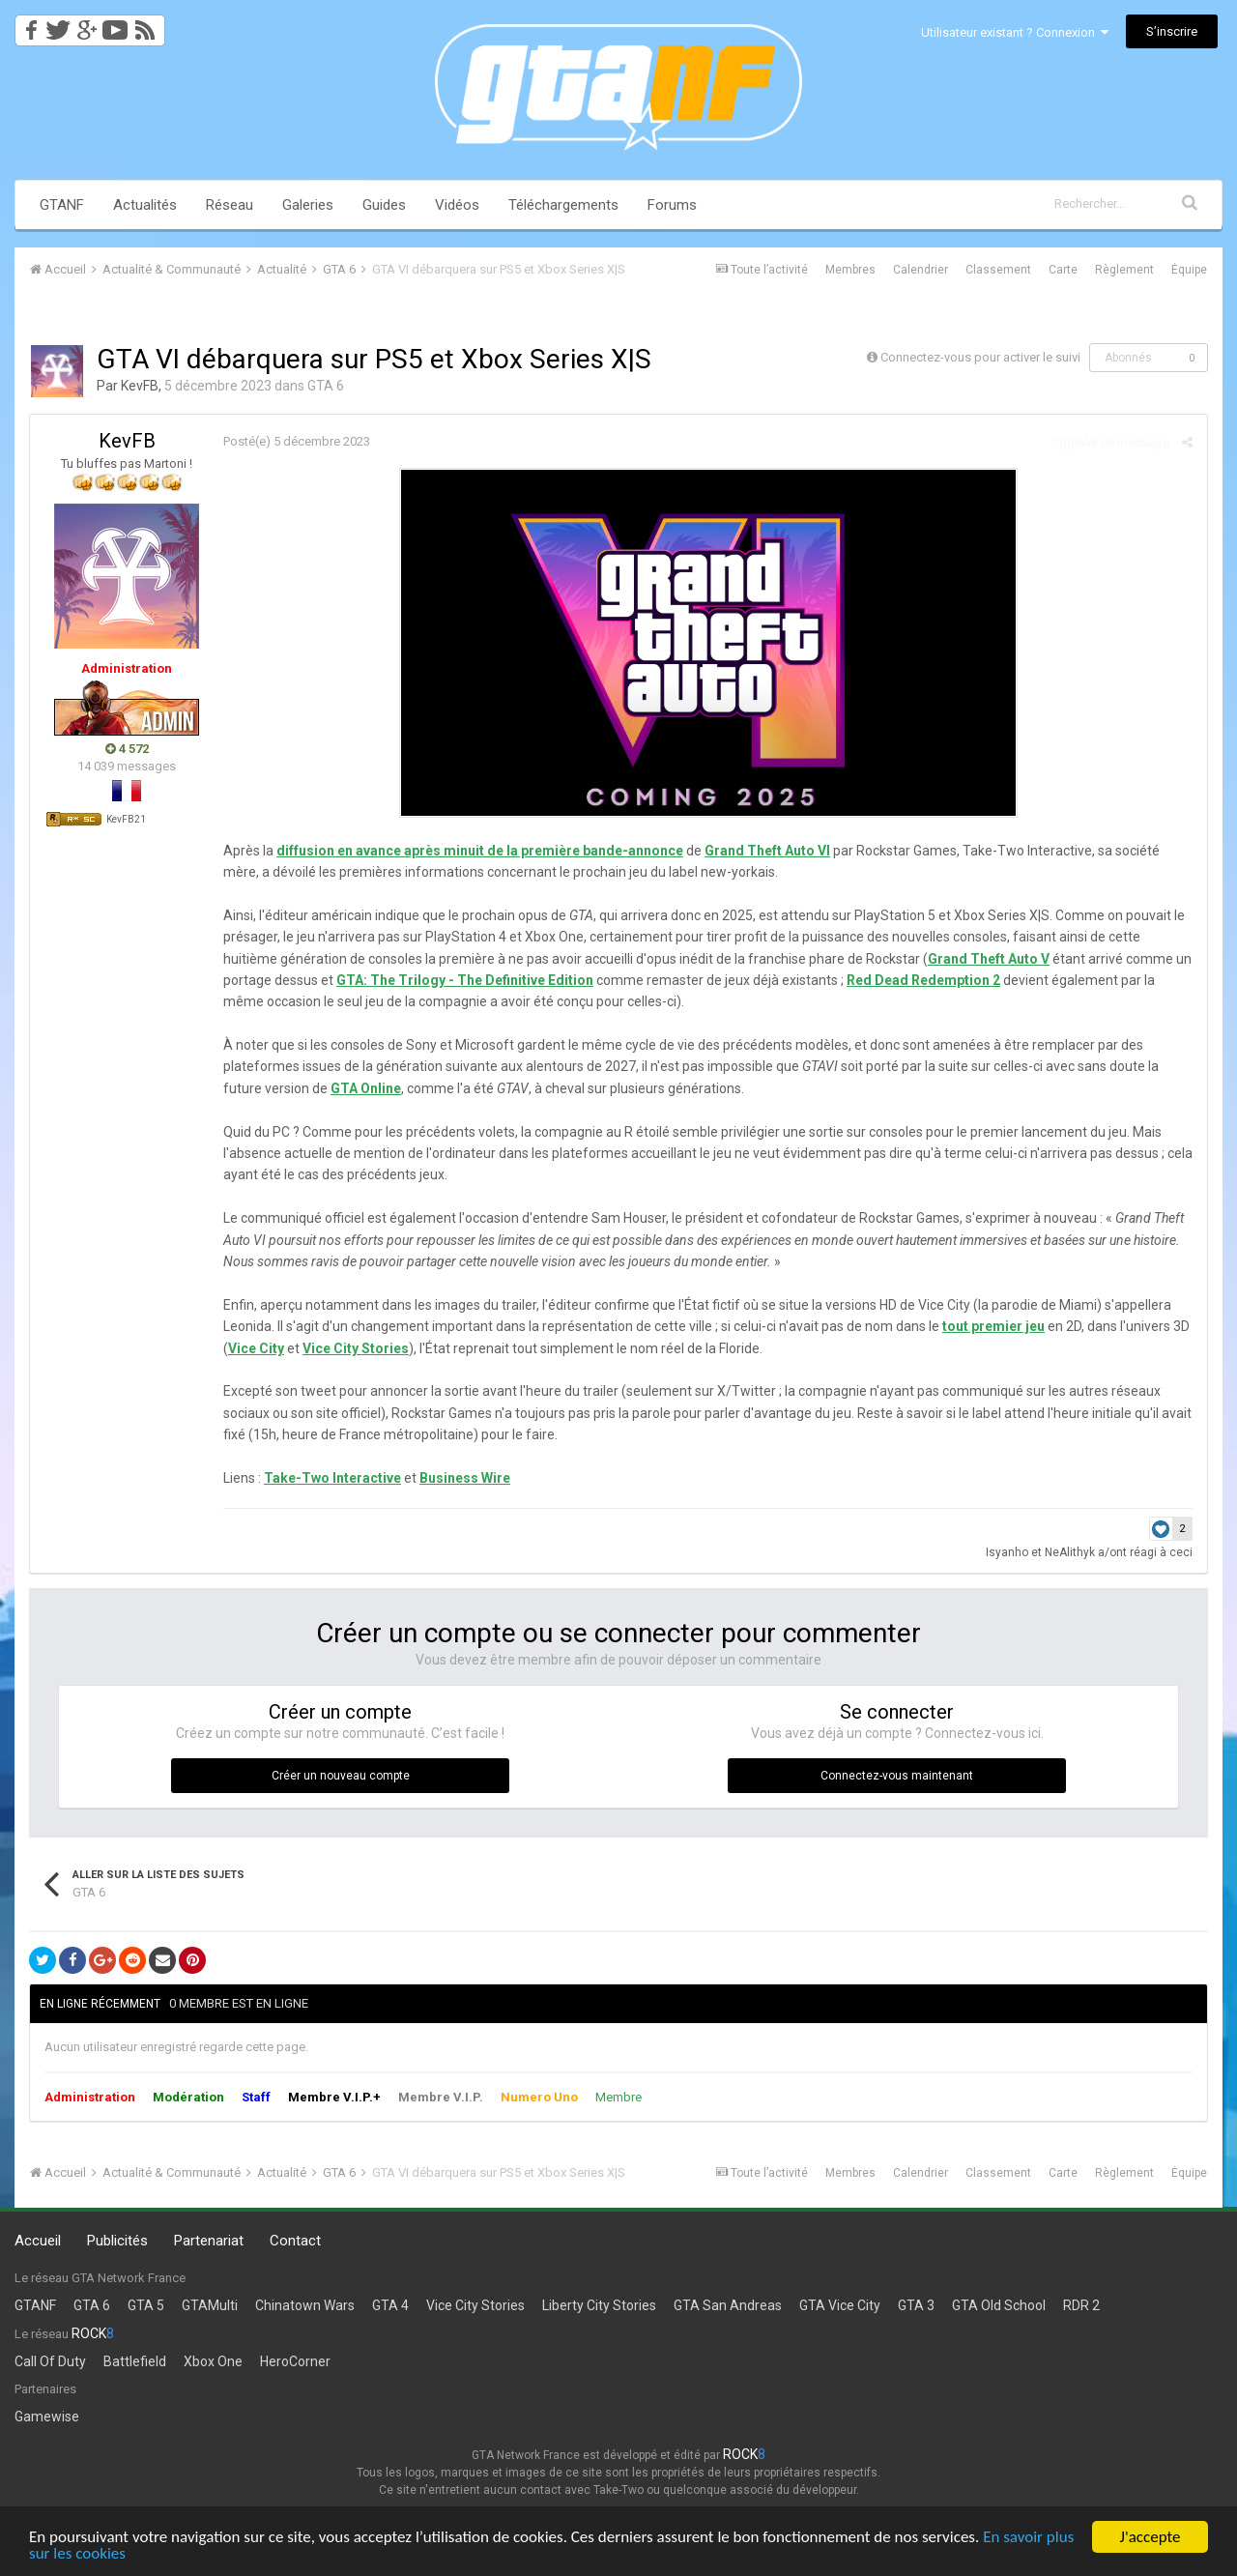 The image size is (1237, 2576). What do you see at coordinates (296, 441) in the screenshot?
I see `Posté(e)` at bounding box center [296, 441].